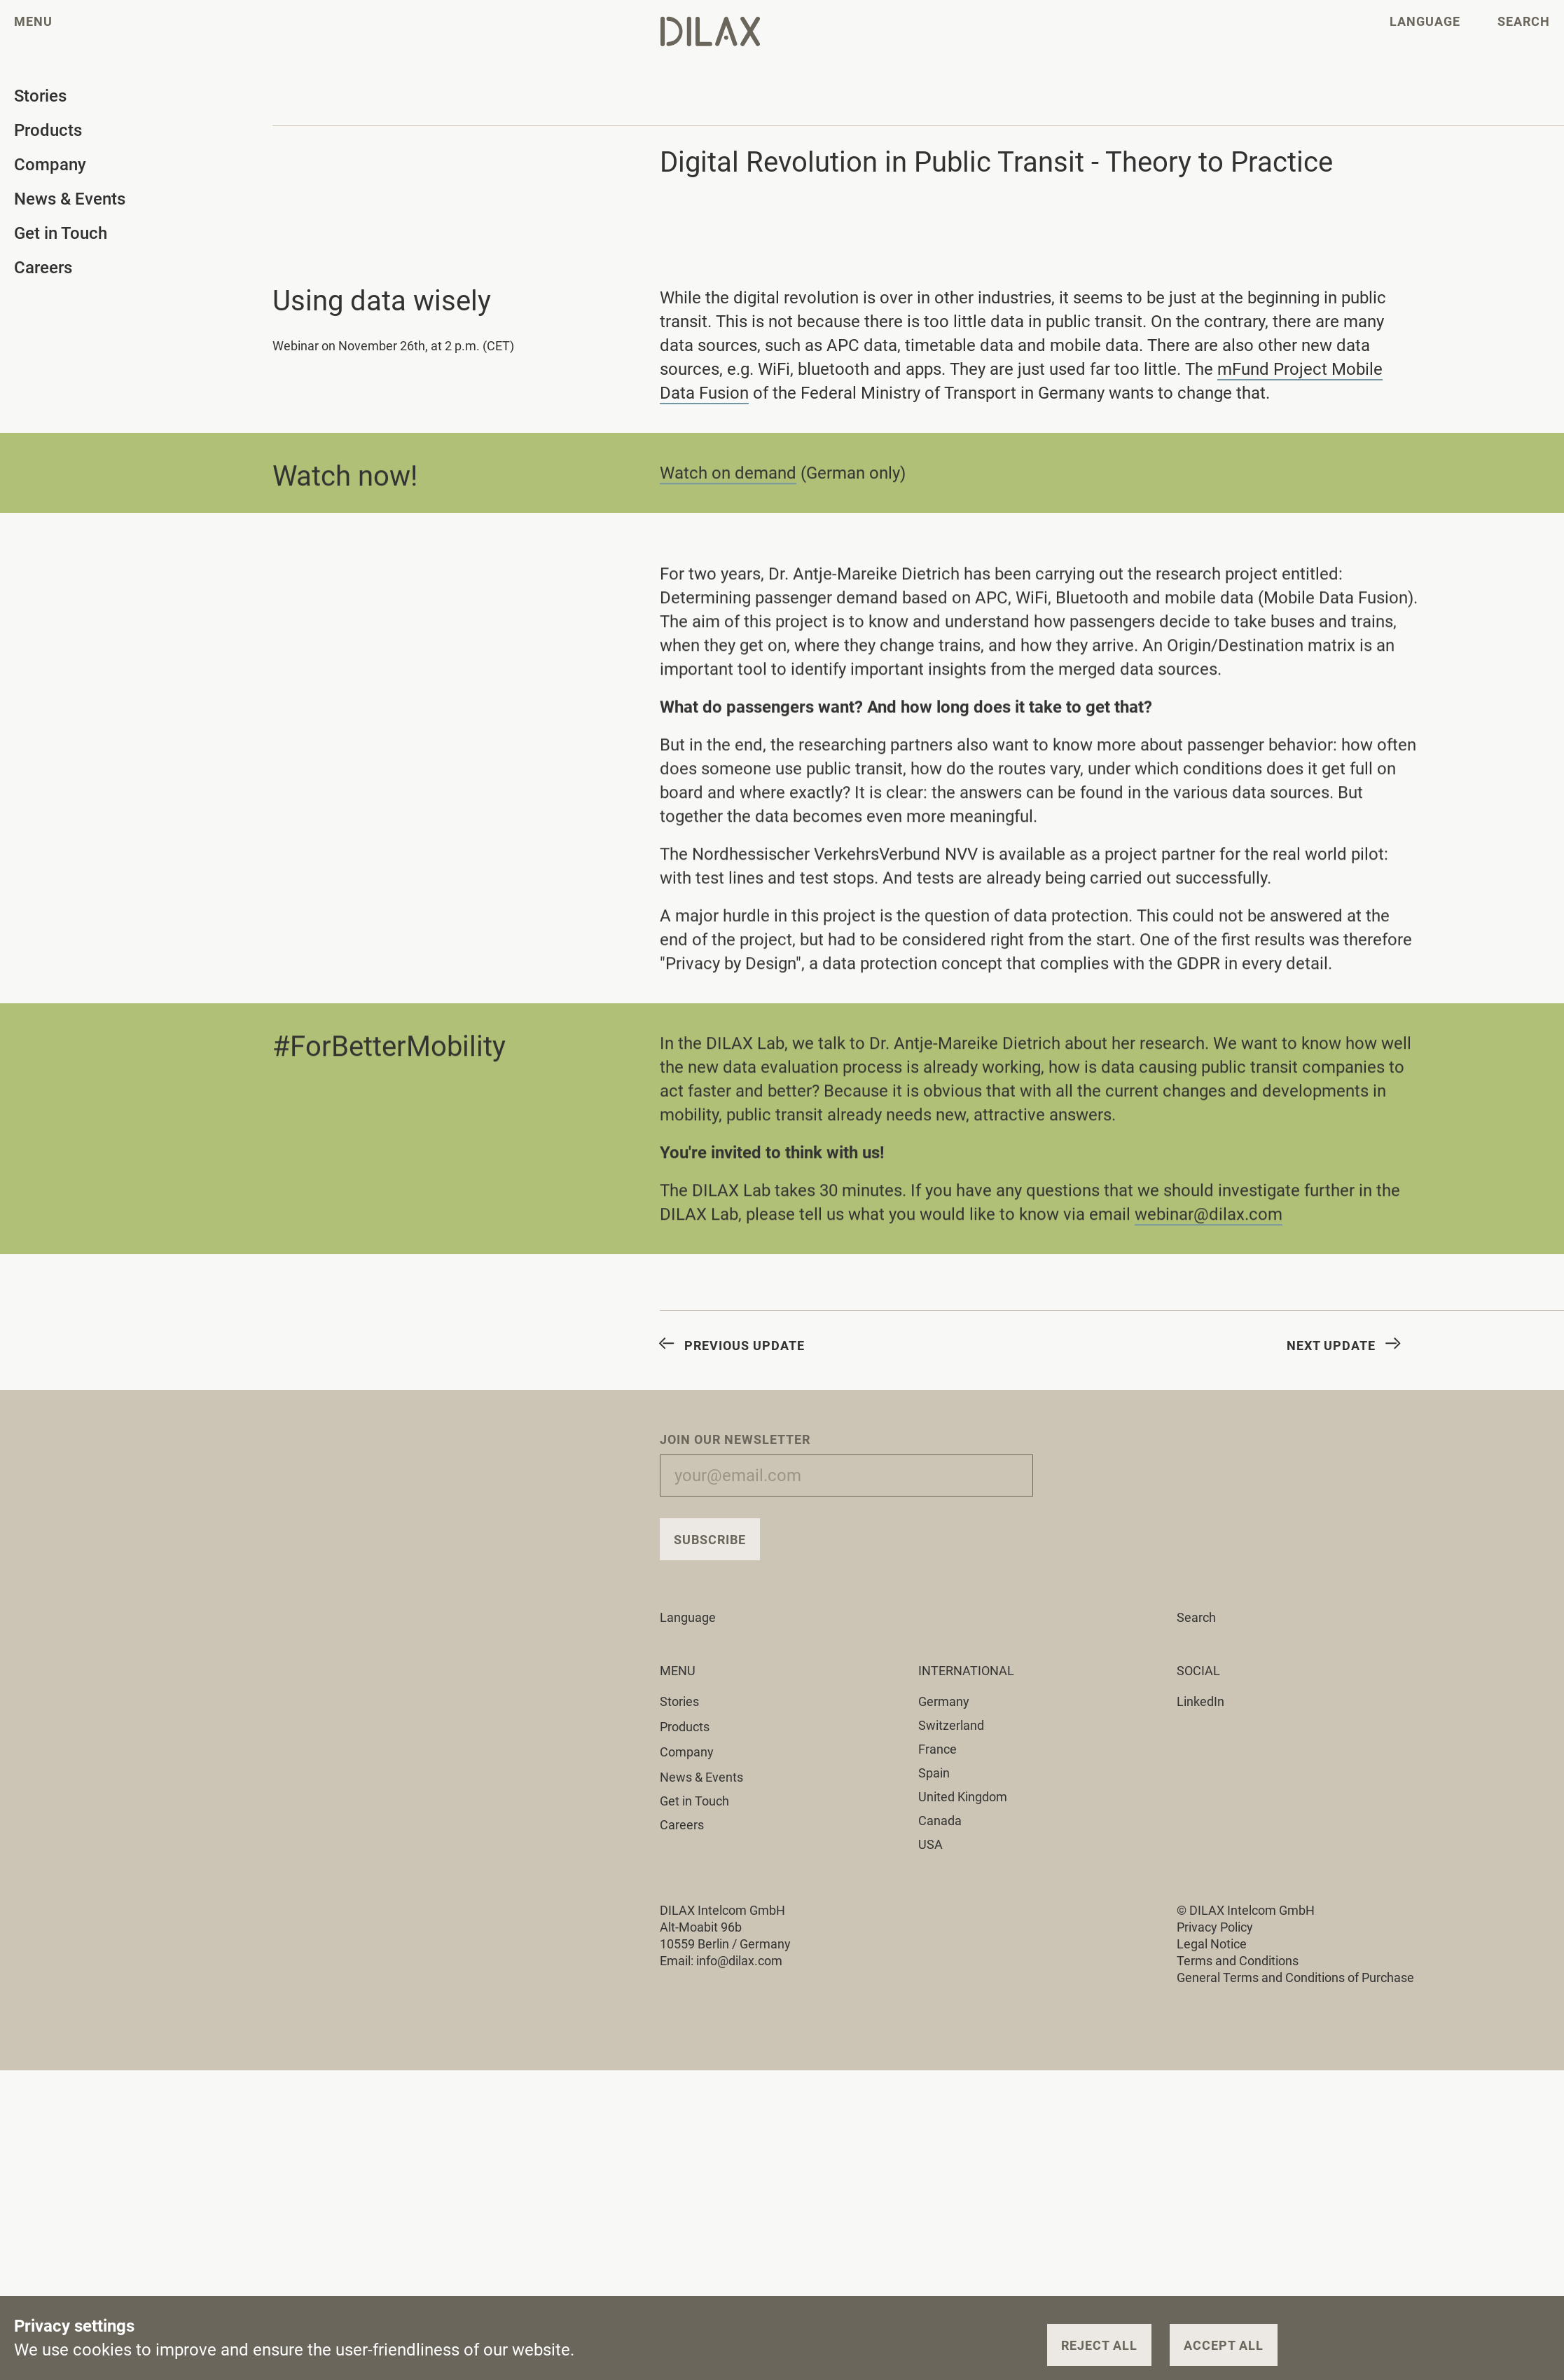 This screenshot has height=2380, width=1564. What do you see at coordinates (1208, 1217) in the screenshot?
I see `webinar@dilax.com` at bounding box center [1208, 1217].